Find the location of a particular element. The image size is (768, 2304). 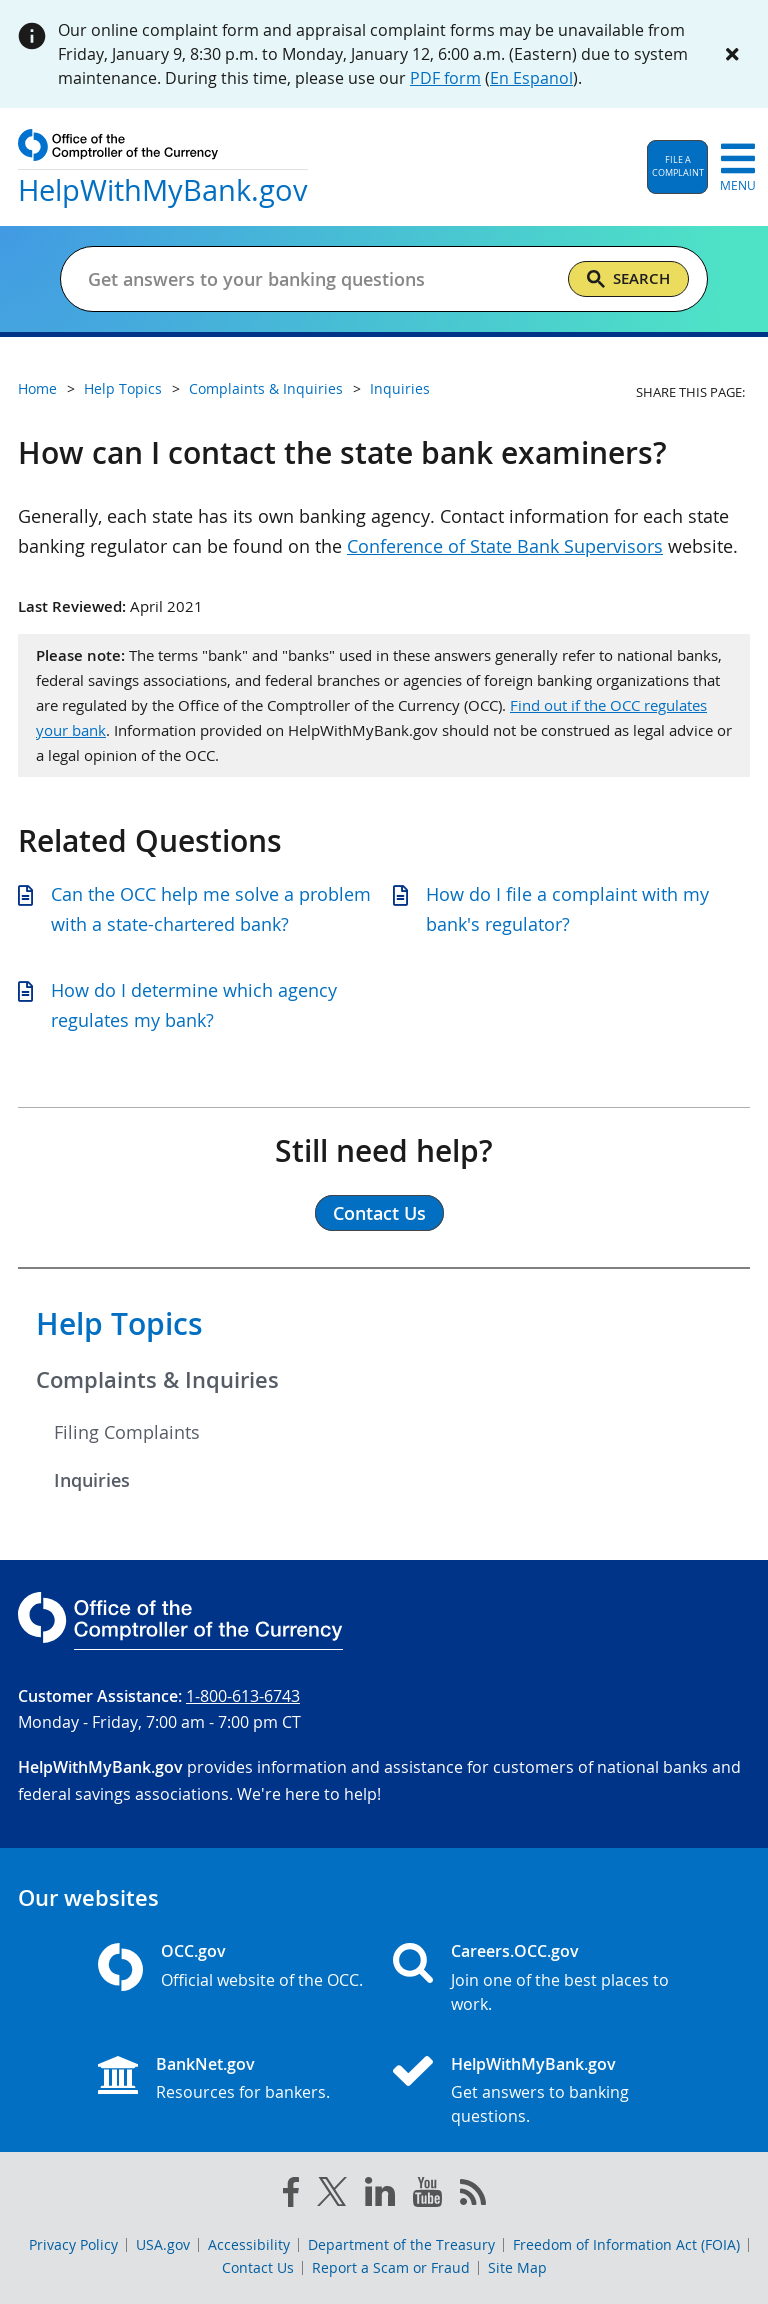

1-800-613-6743 [Click to call 1-800-613-6743] is located at coordinates (243, 1696).